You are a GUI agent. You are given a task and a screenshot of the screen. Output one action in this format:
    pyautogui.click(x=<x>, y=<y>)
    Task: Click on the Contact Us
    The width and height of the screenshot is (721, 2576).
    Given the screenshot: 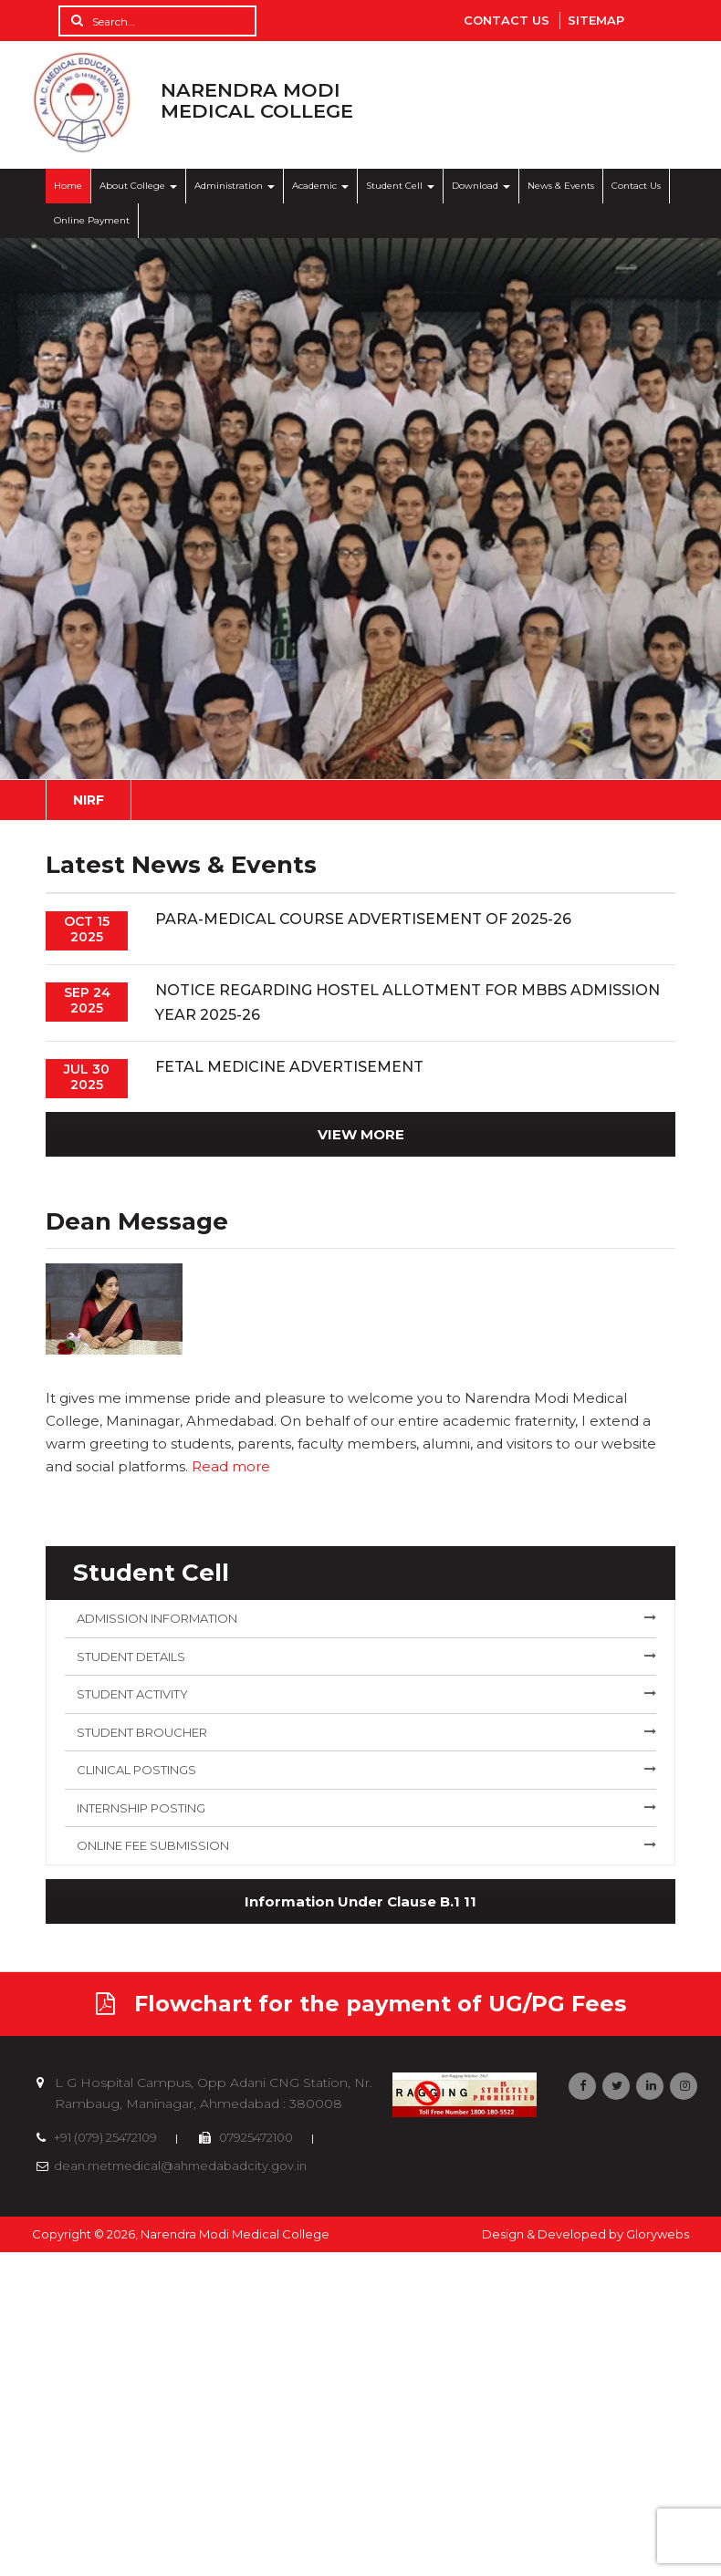 What is the action you would take?
    pyautogui.click(x=506, y=20)
    